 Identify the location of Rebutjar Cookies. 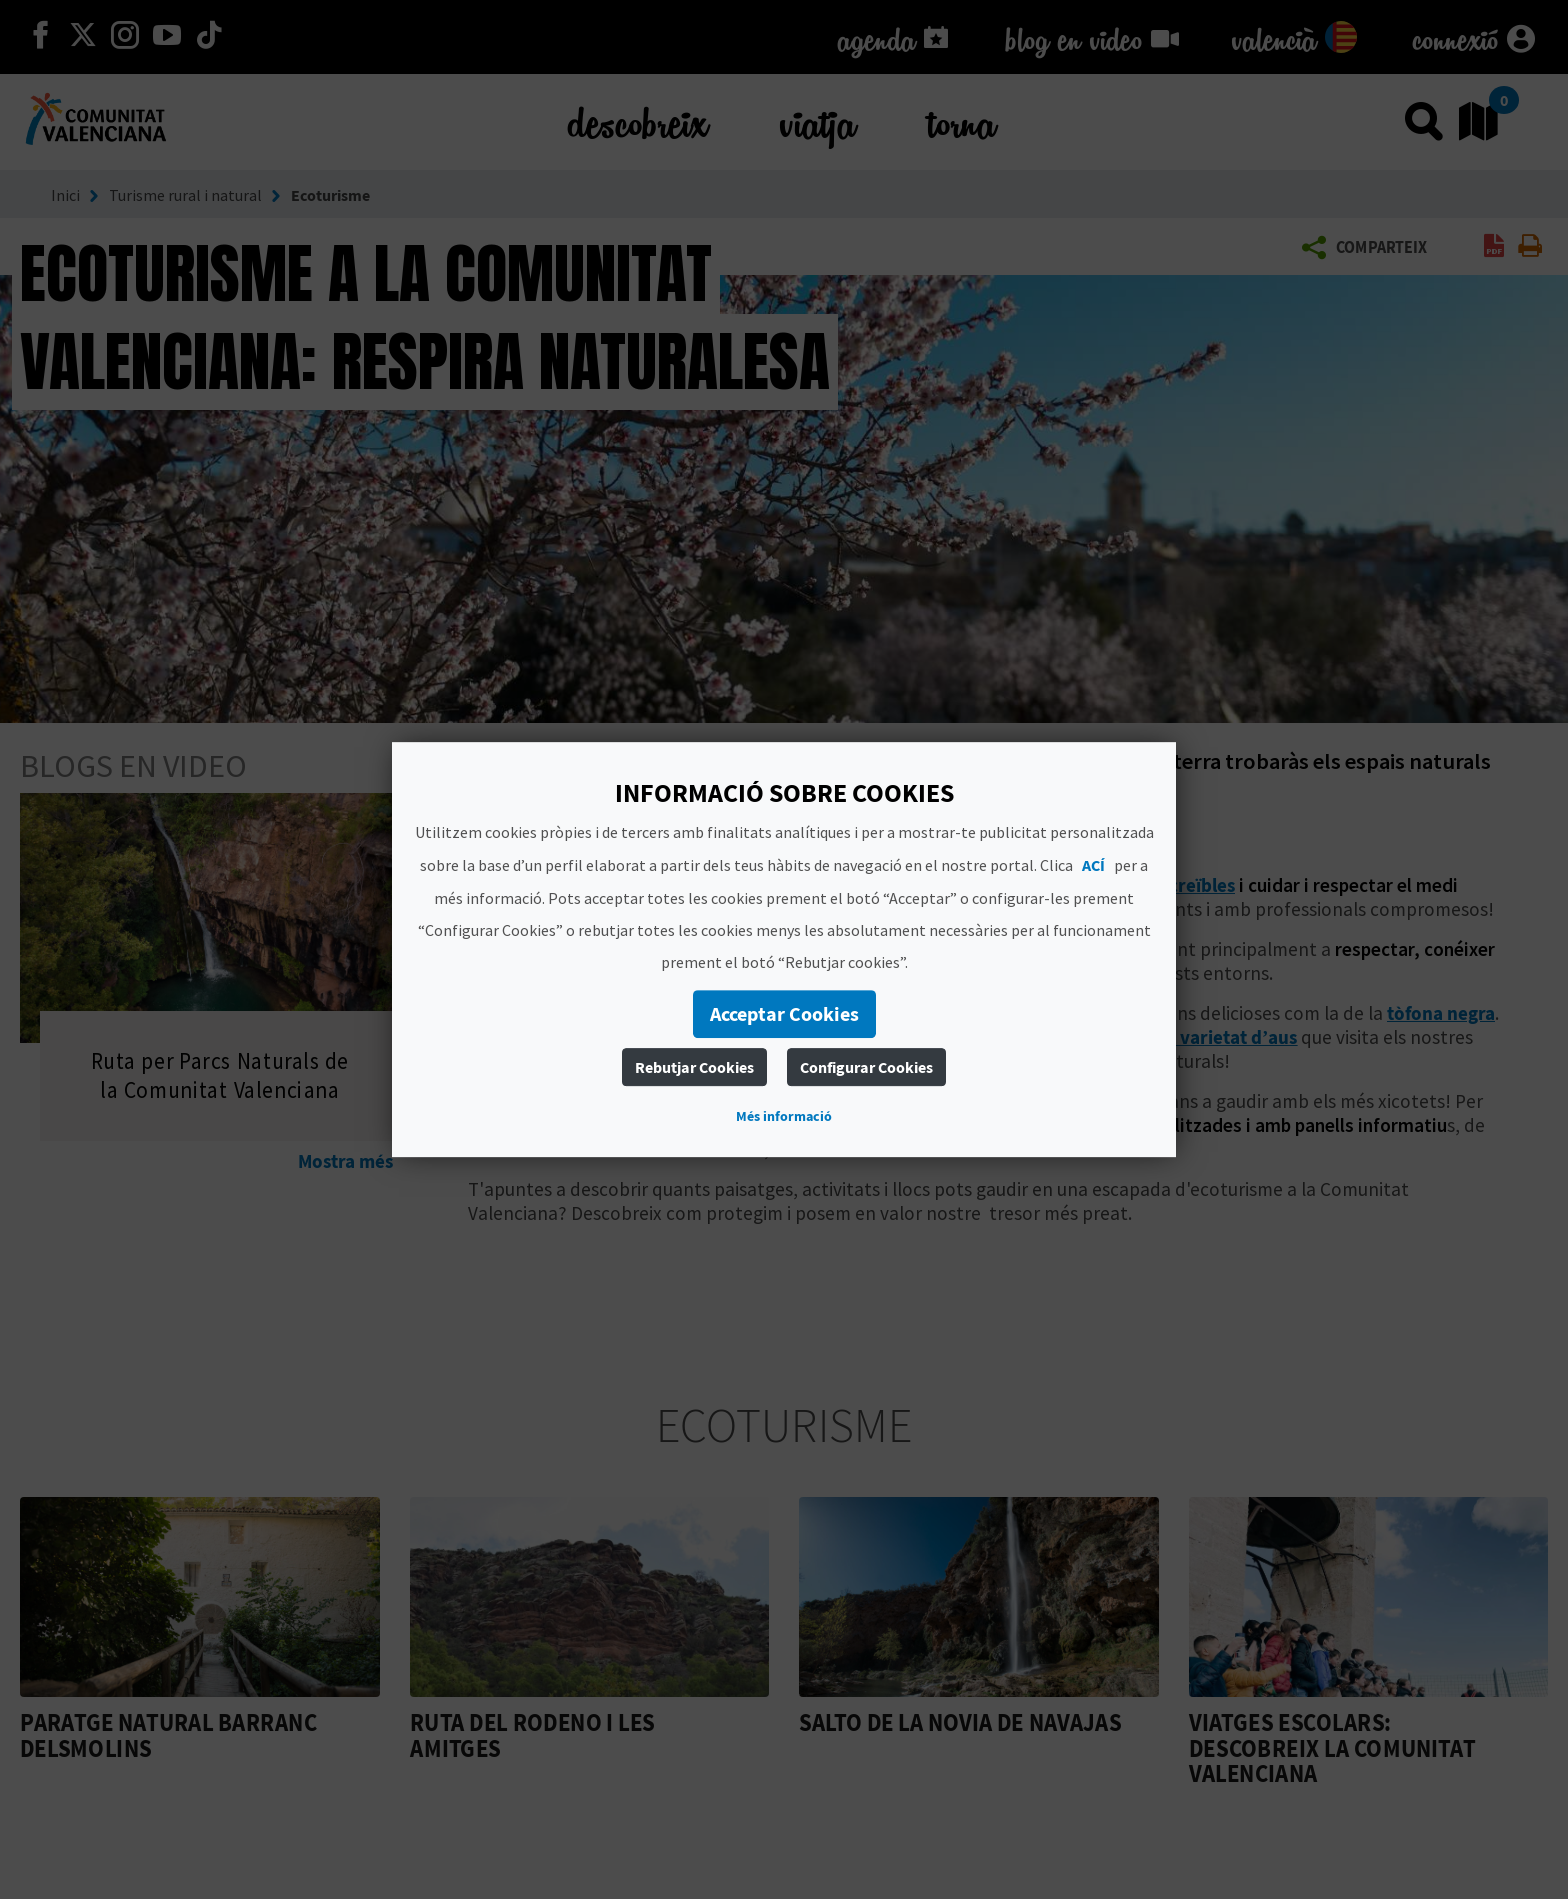
(694, 1067).